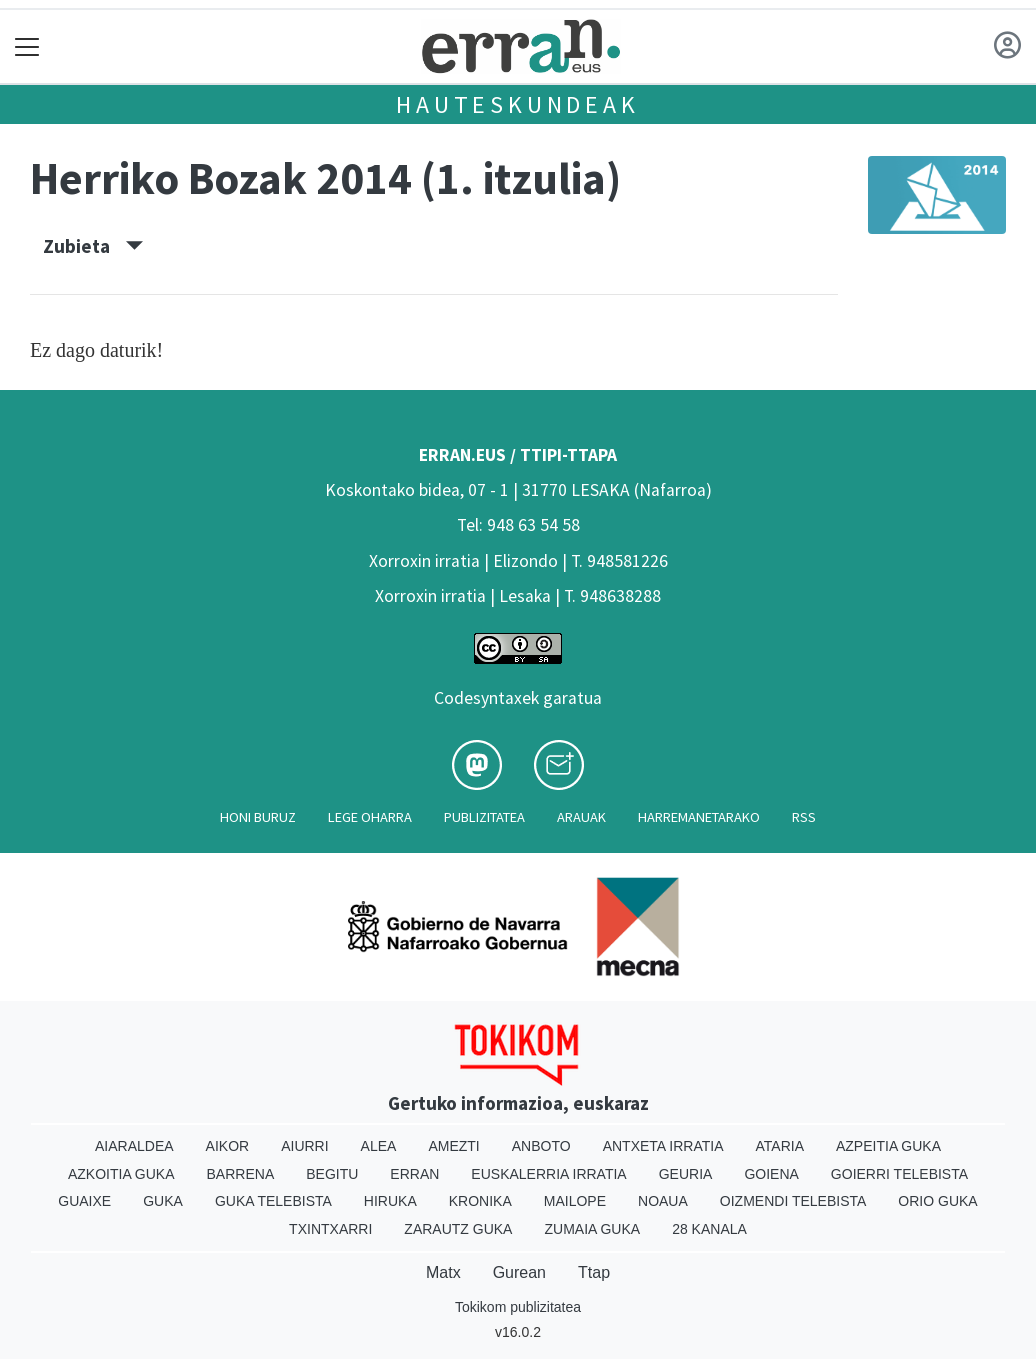 The image size is (1036, 1359). What do you see at coordinates (370, 817) in the screenshot?
I see `Lege oharra` at bounding box center [370, 817].